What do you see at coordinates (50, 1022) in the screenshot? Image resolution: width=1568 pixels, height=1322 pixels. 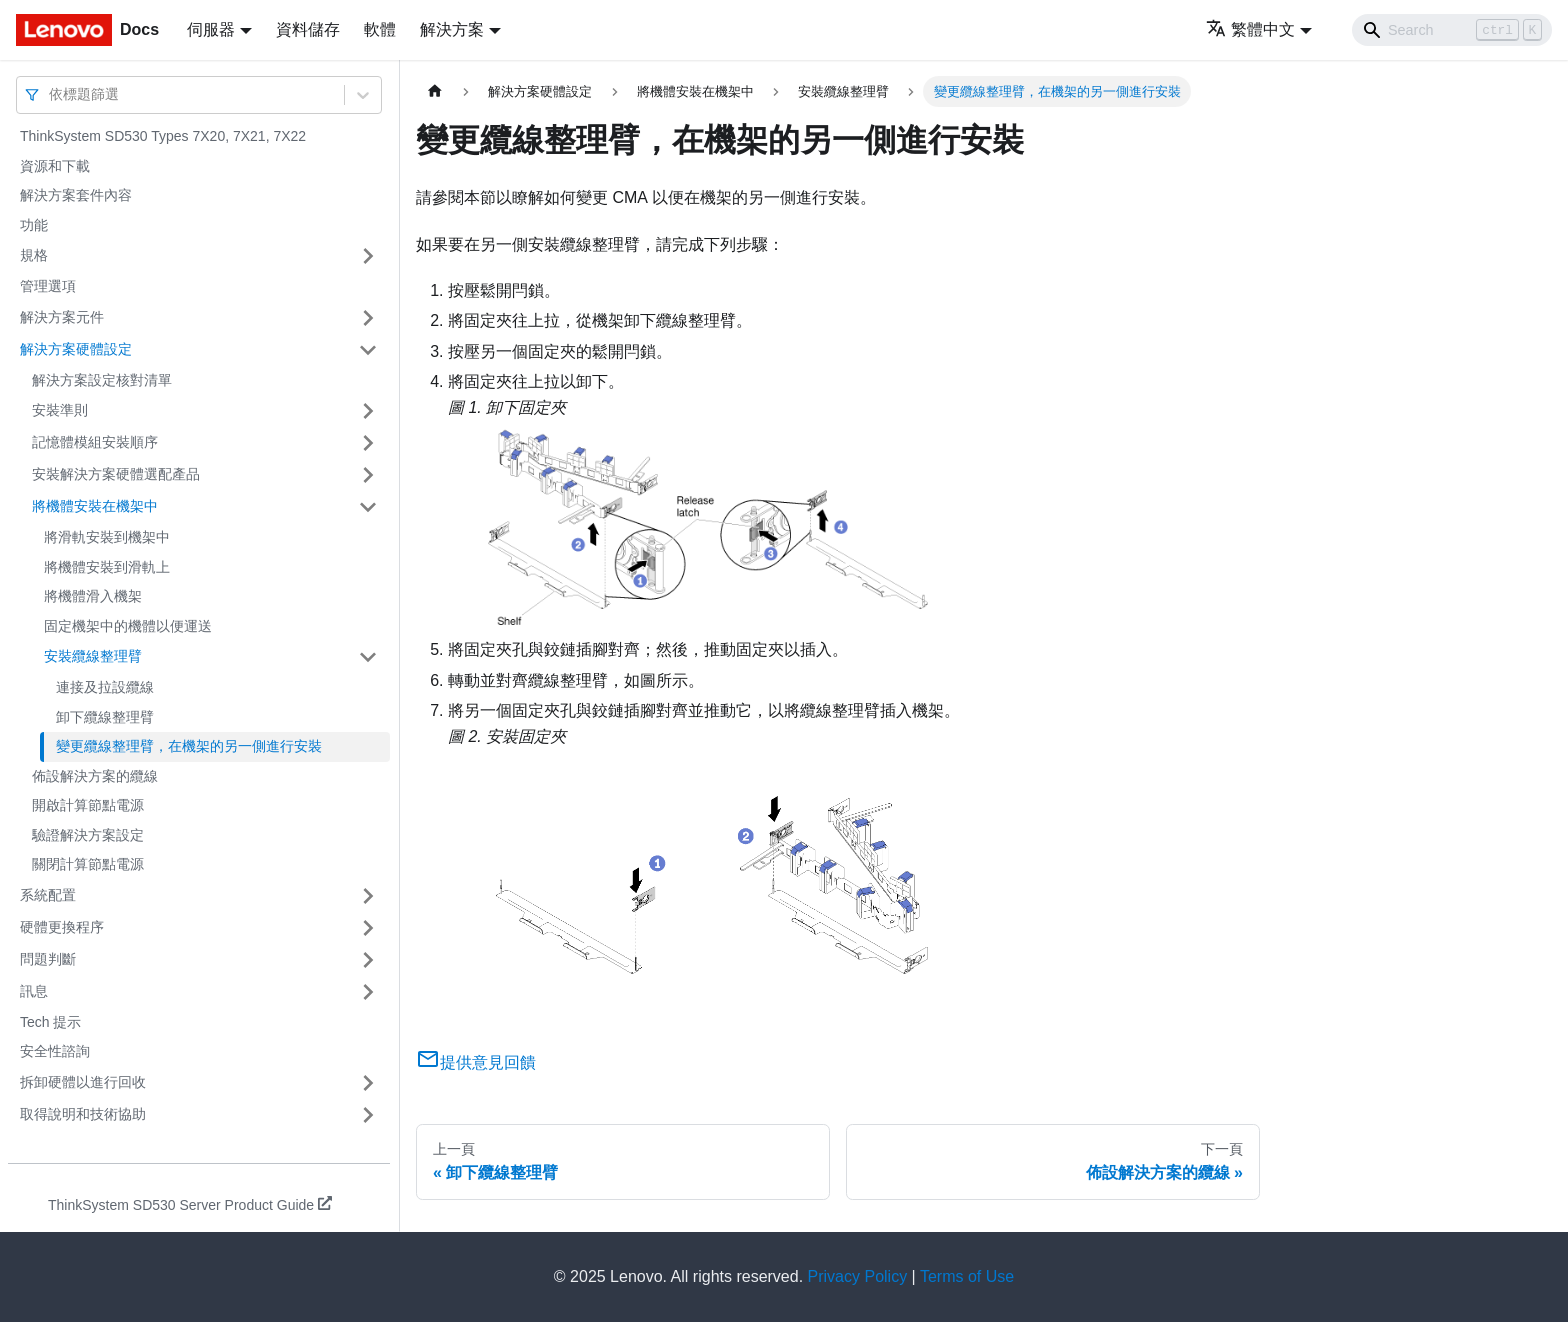 I see `Tech 提示` at bounding box center [50, 1022].